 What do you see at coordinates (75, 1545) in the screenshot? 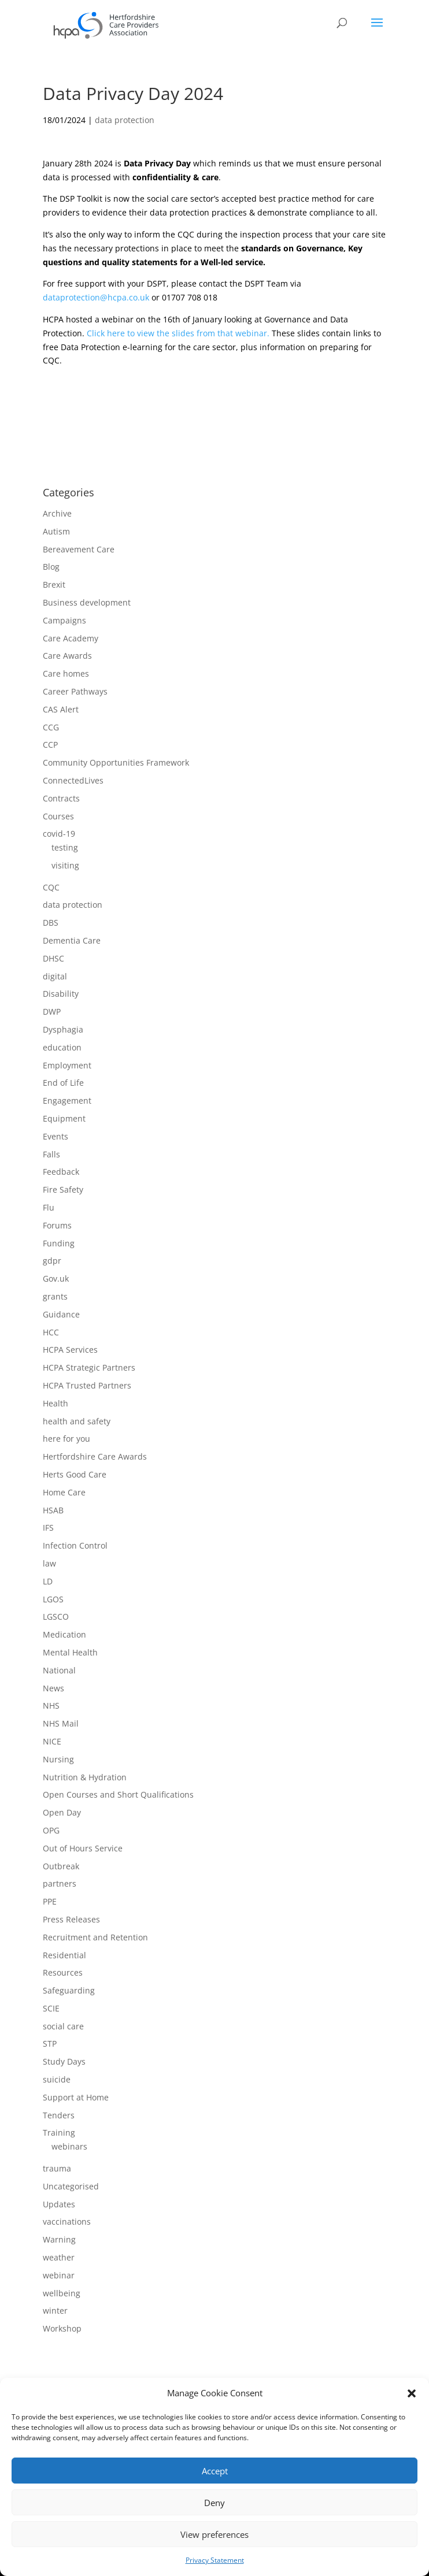
I see `Infection Control` at bounding box center [75, 1545].